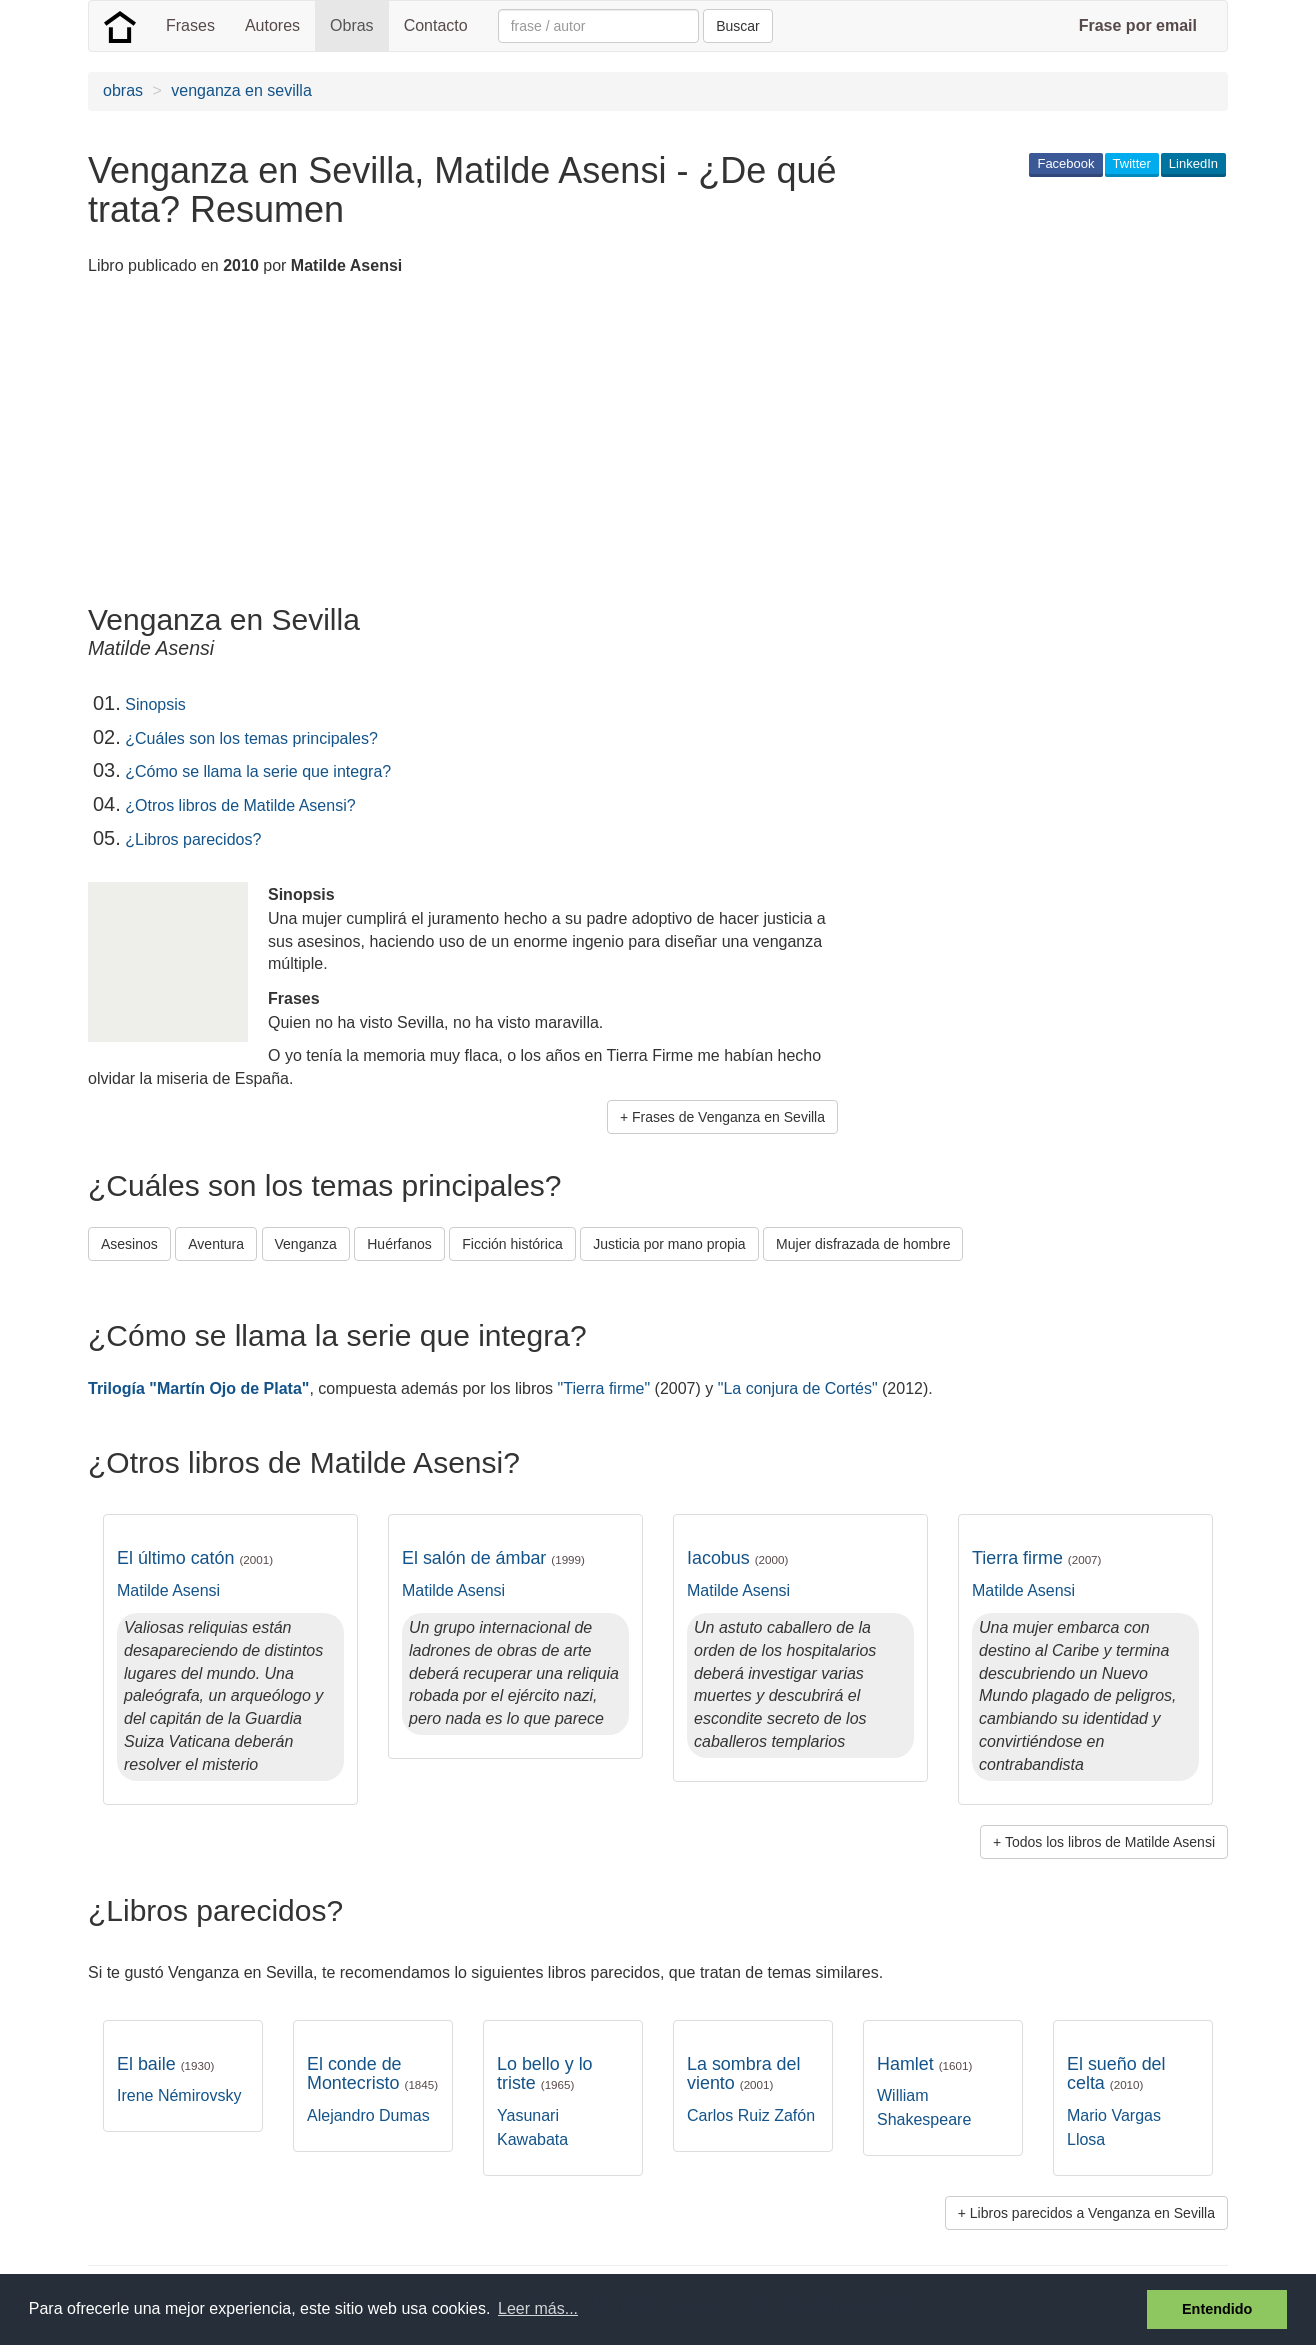 The width and height of the screenshot is (1316, 2345). What do you see at coordinates (198, 1388) in the screenshot?
I see `Trilogía "Martín Ojo de Plata"` at bounding box center [198, 1388].